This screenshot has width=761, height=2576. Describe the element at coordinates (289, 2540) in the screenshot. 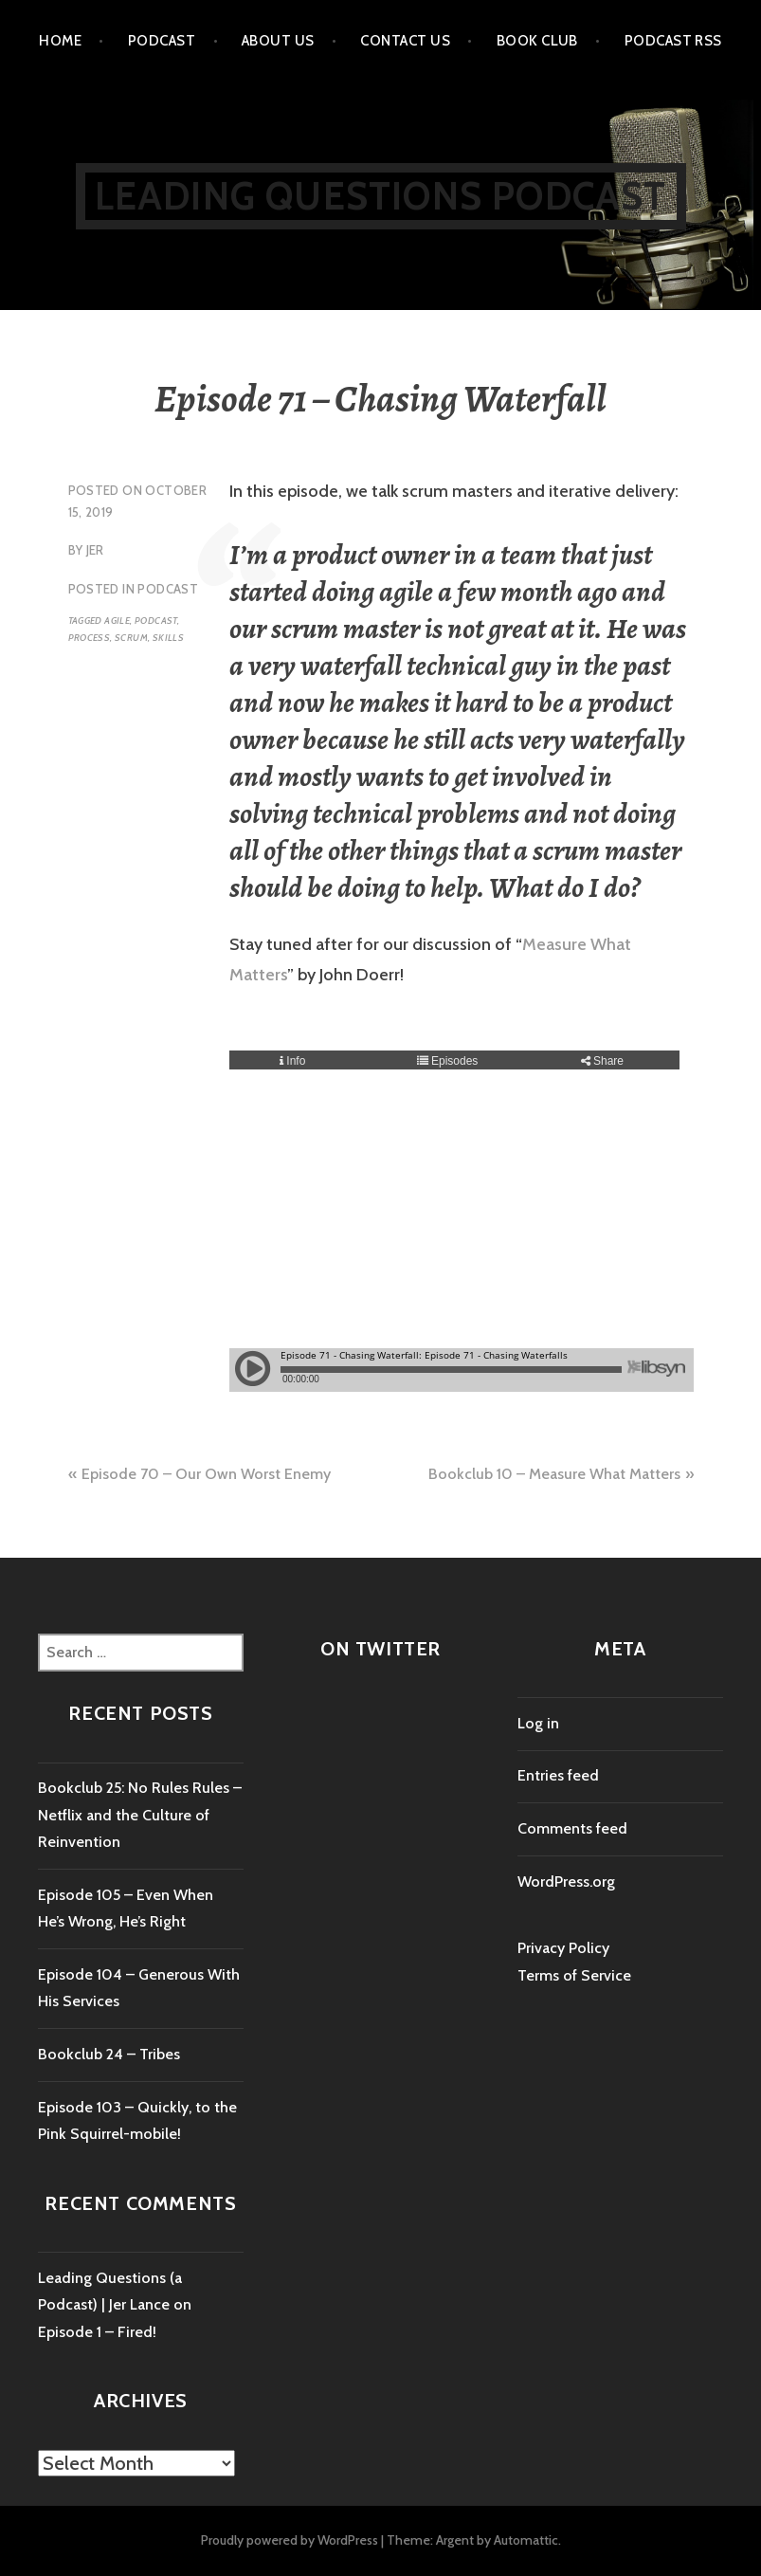

I see `Proudly powered by WordPress` at that location.